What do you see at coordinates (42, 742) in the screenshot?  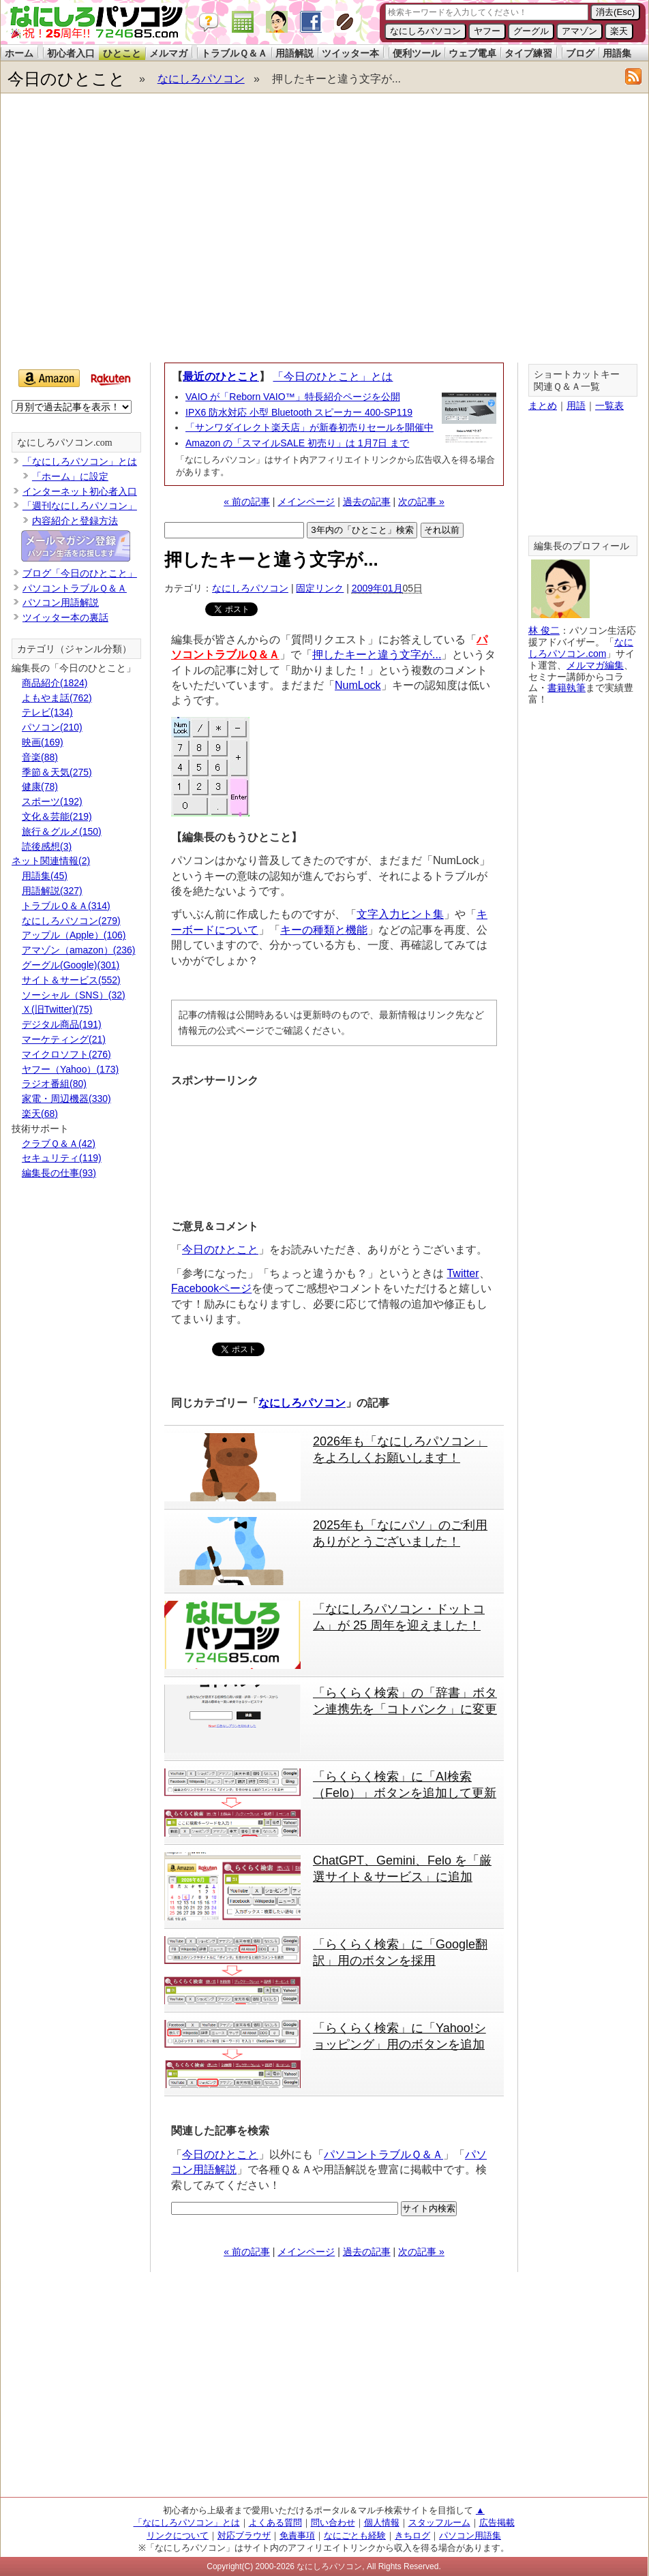 I see `映画(169)` at bounding box center [42, 742].